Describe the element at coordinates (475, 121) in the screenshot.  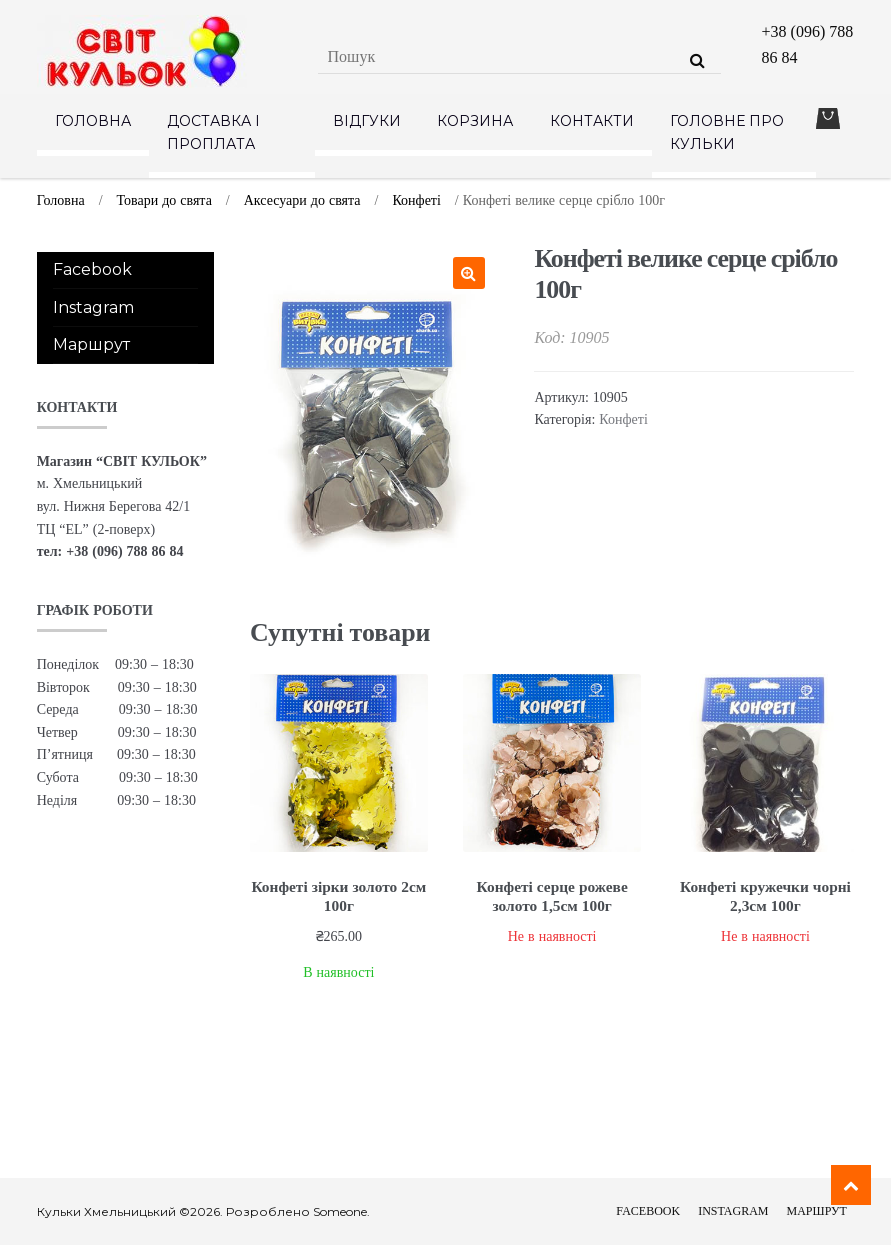
I see `Корзина` at that location.